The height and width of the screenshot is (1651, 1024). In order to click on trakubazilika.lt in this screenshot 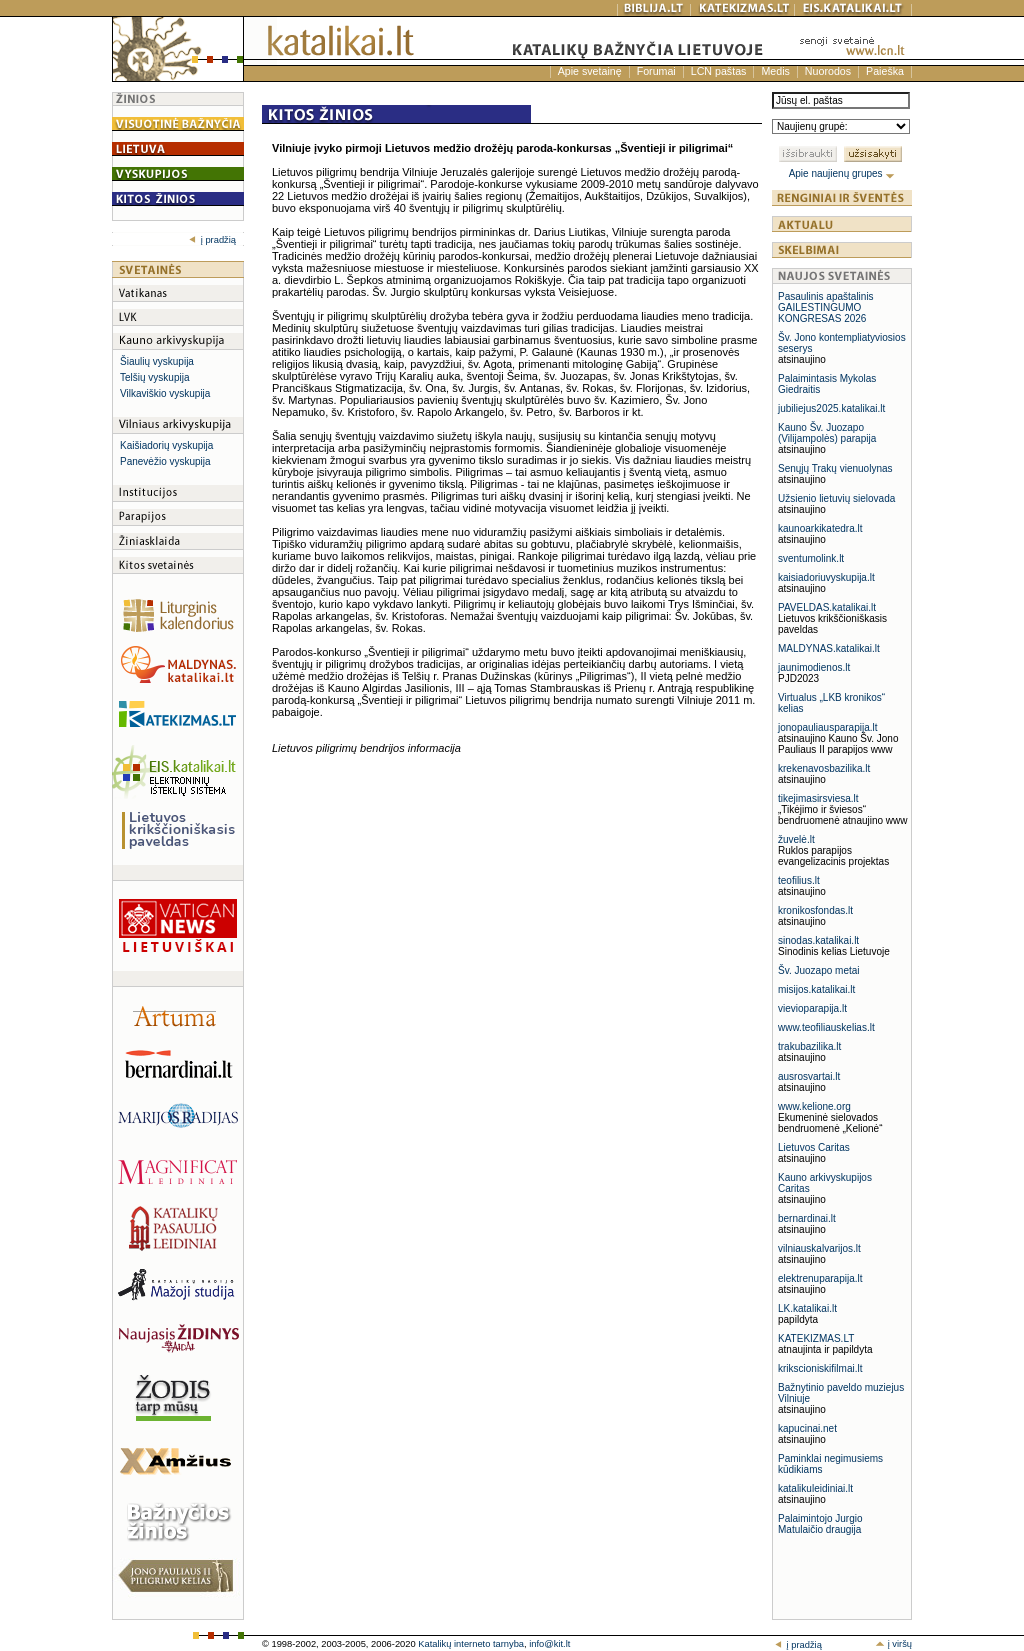, I will do `click(809, 1046)`.